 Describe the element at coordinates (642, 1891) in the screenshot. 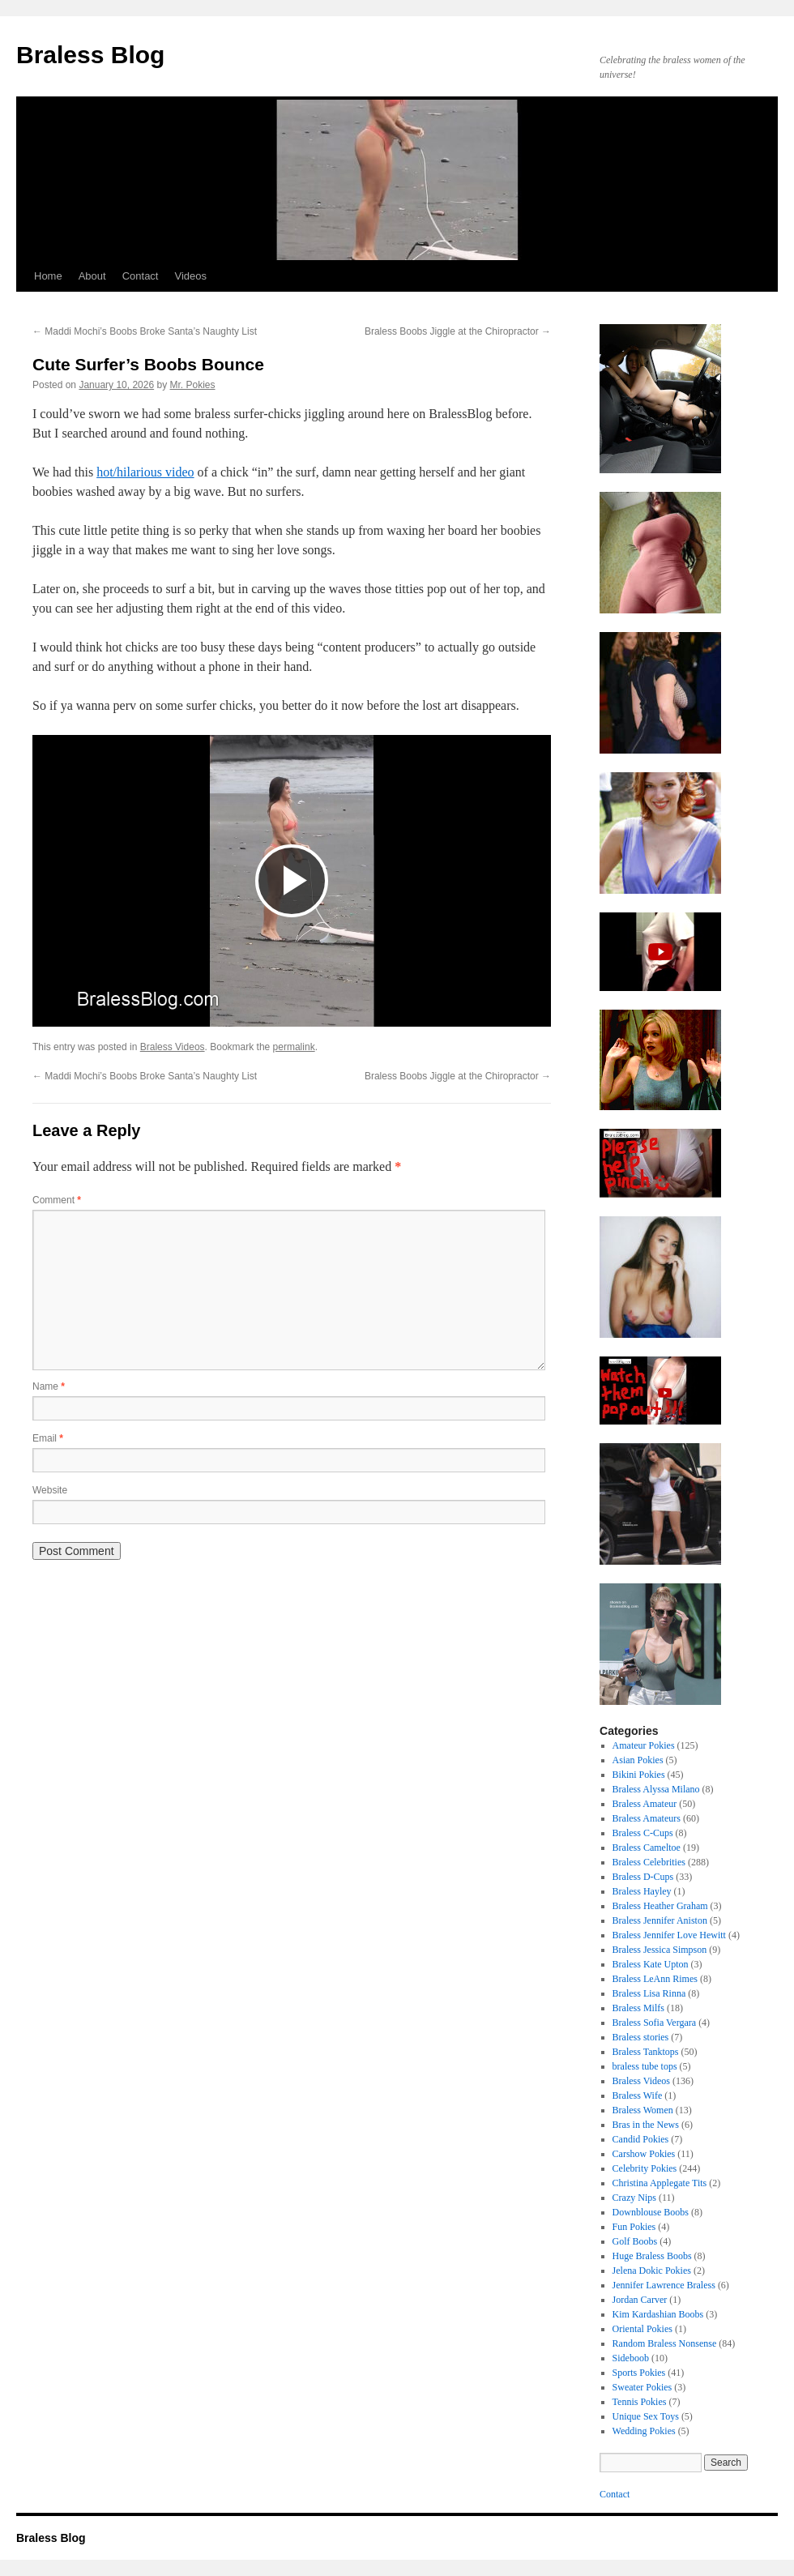

I see `Braless Hayley` at that location.